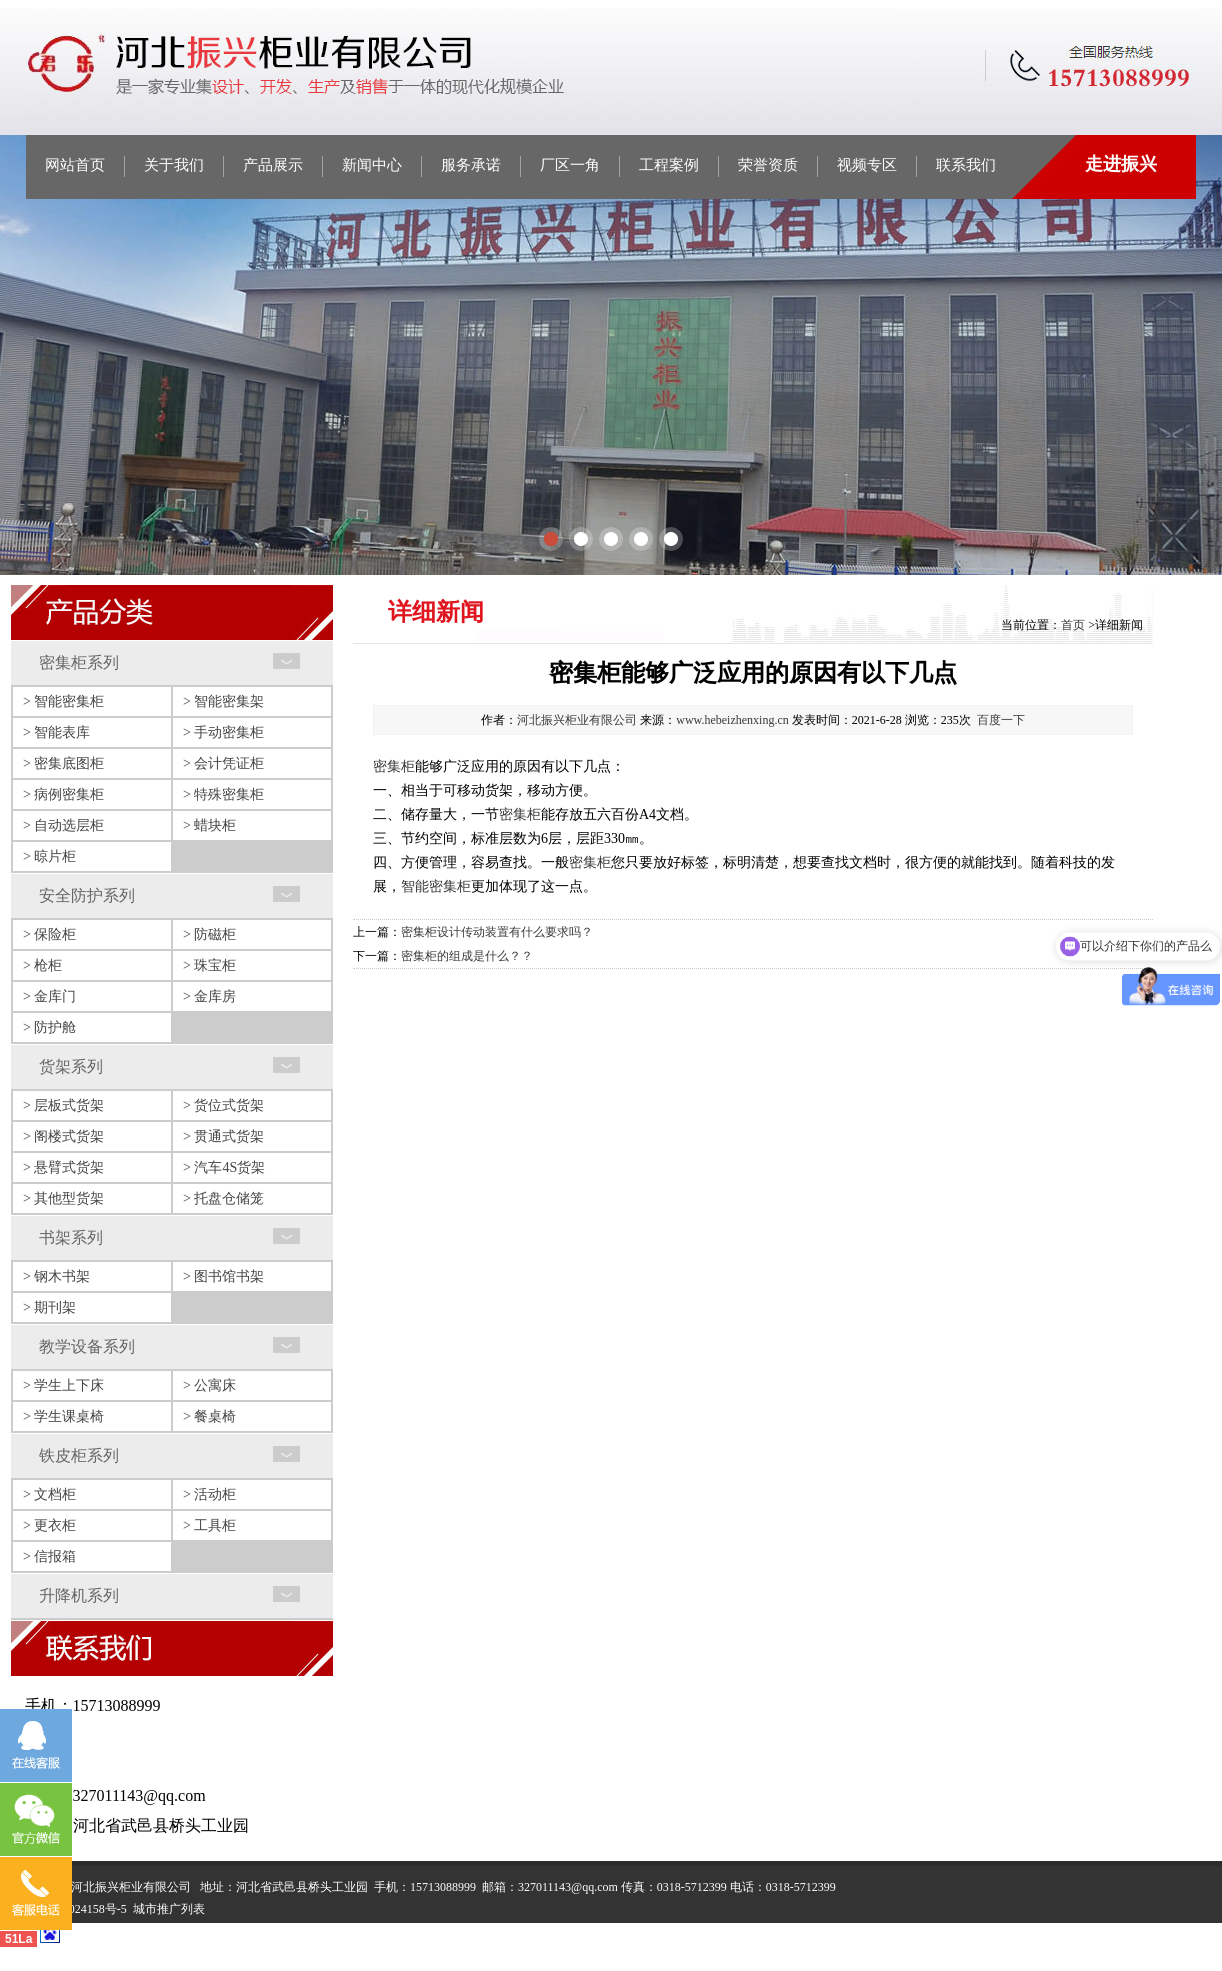  Describe the element at coordinates (223, 1136) in the screenshot. I see `> 贯通式货架` at that location.